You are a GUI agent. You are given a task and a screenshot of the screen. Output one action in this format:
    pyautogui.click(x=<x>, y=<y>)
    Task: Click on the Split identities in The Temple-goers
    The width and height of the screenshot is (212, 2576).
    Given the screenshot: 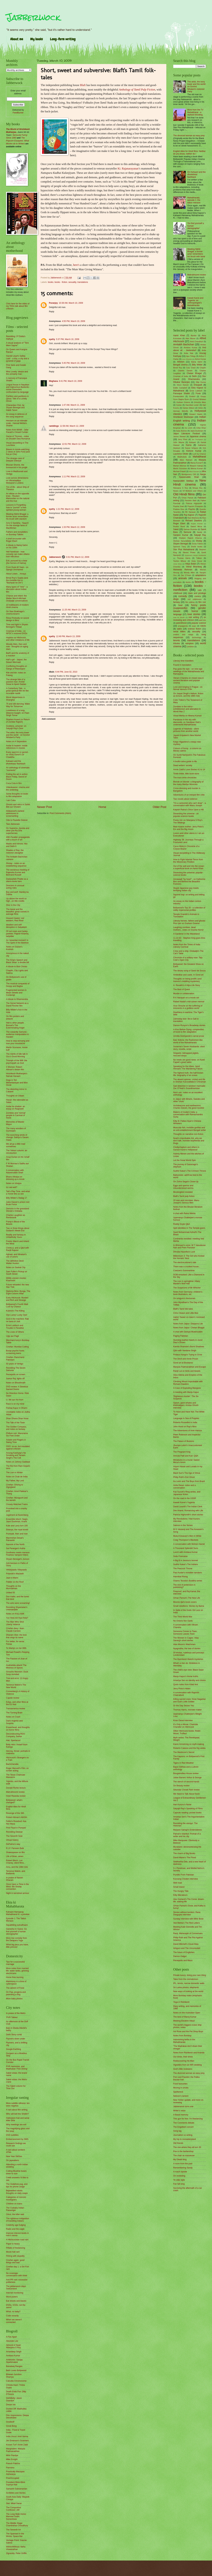 What is the action you would take?
    pyautogui.click(x=189, y=1228)
    